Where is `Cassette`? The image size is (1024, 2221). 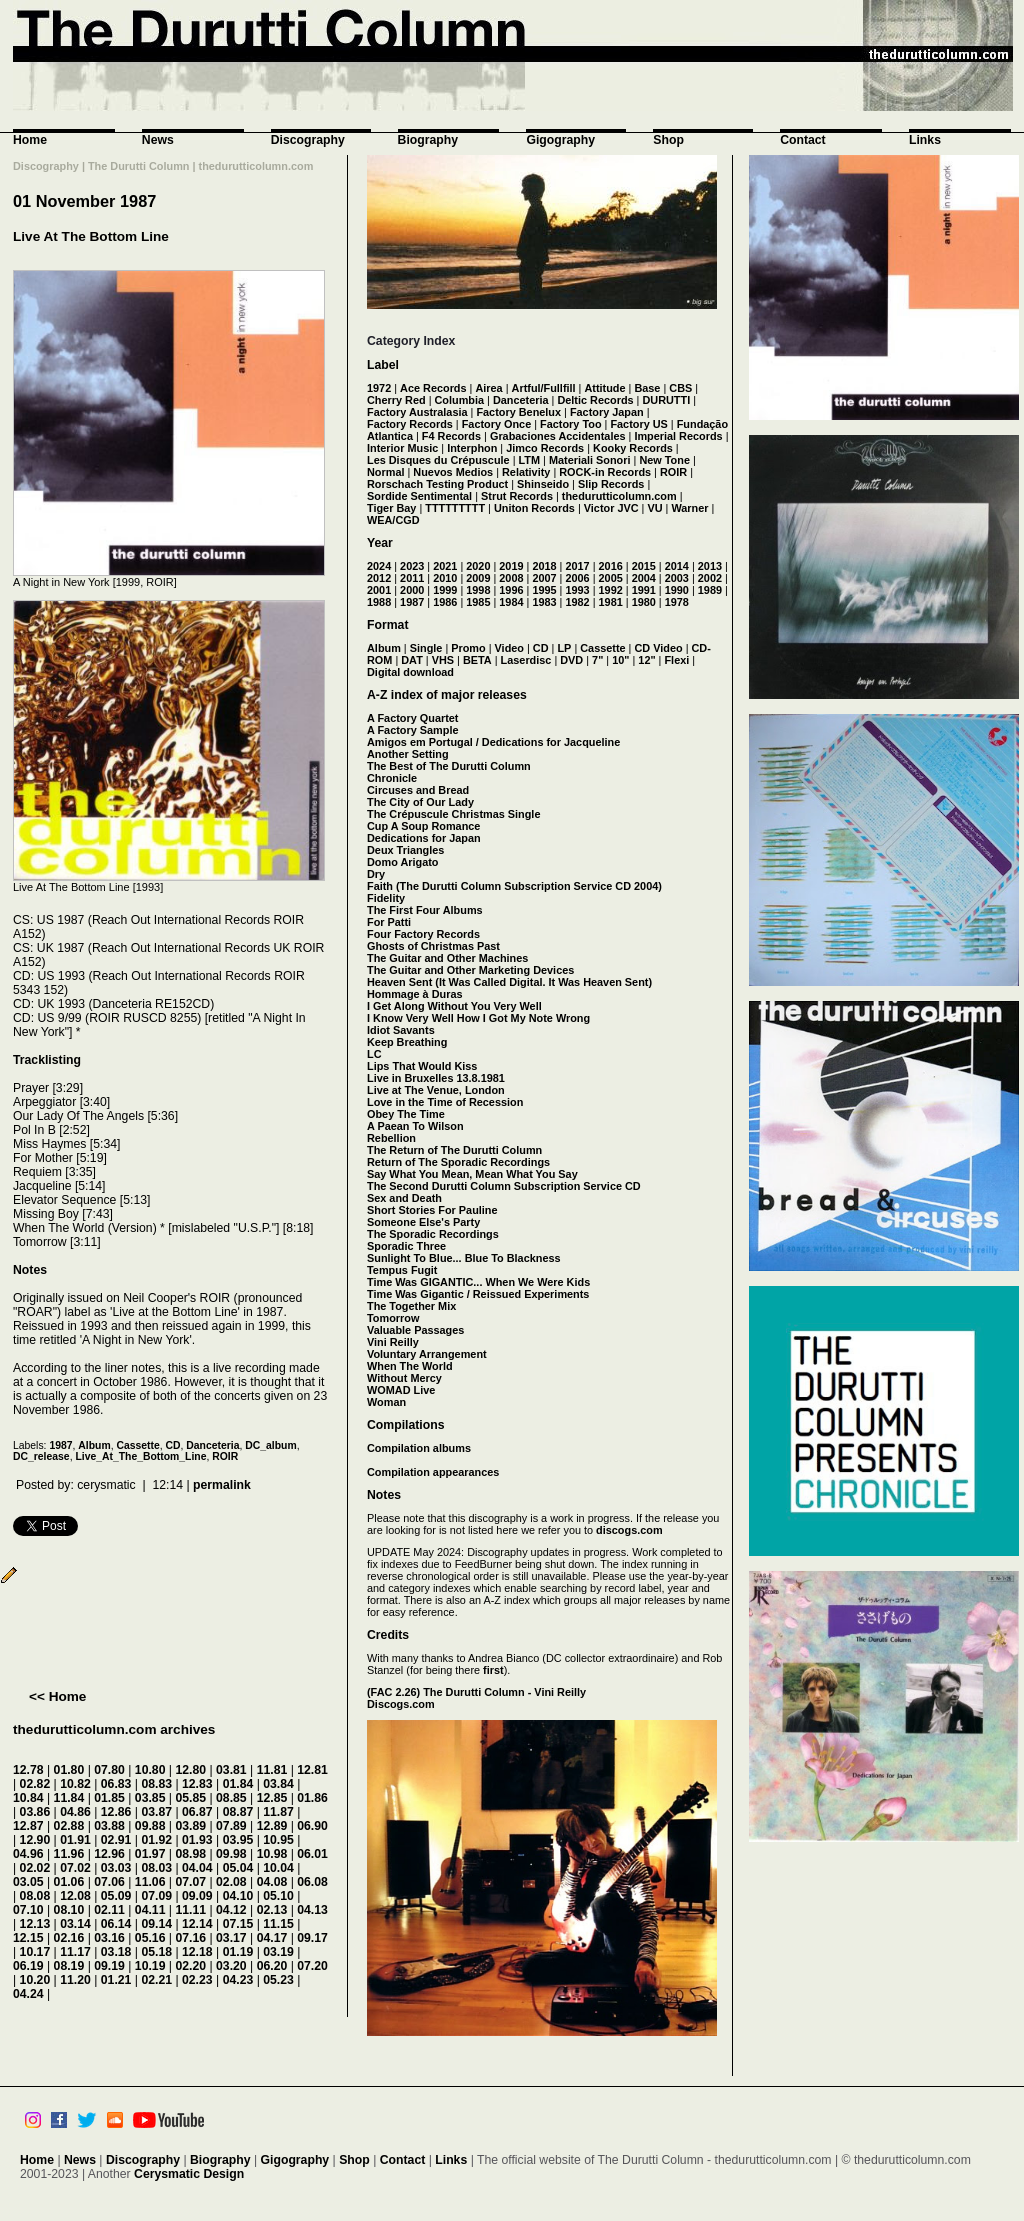 Cassette is located at coordinates (137, 1445).